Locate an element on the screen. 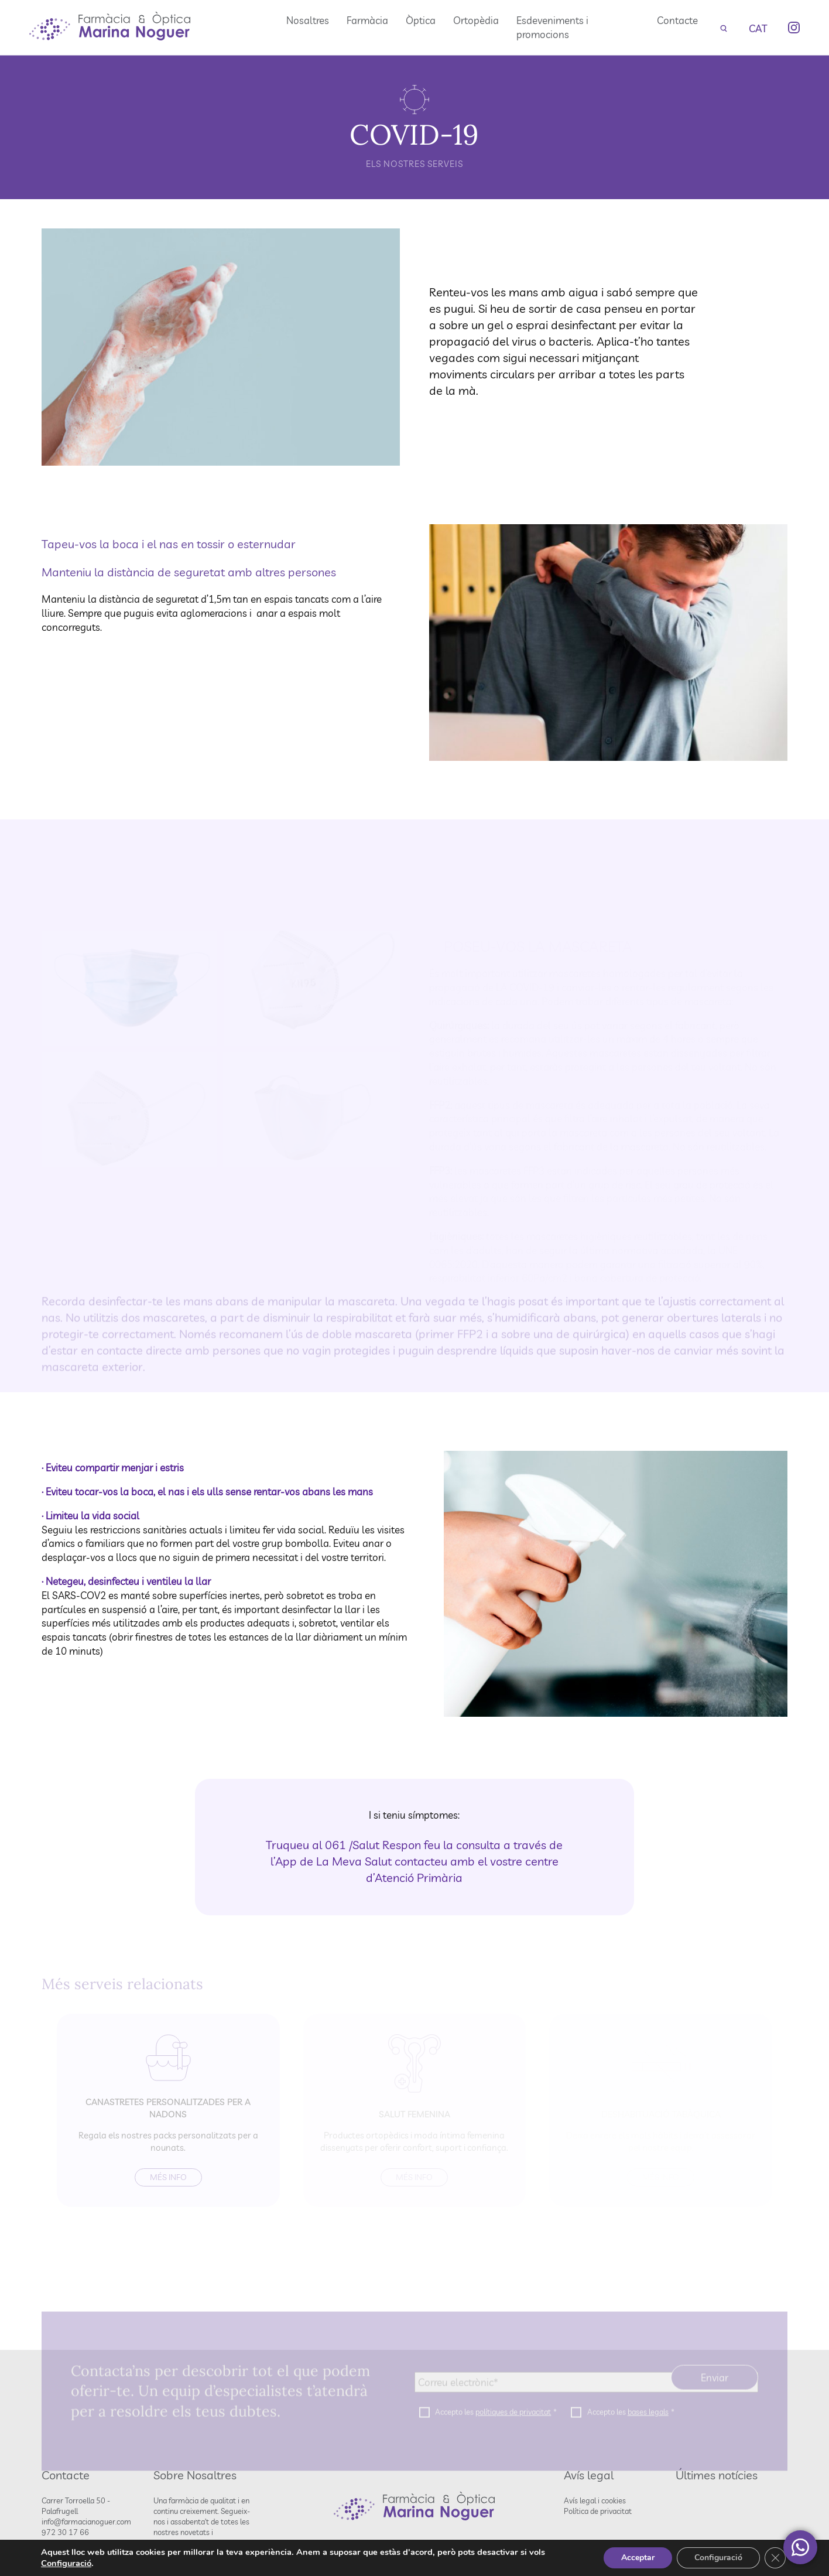 This screenshot has width=829, height=2576. bases legals is located at coordinates (648, 2427).